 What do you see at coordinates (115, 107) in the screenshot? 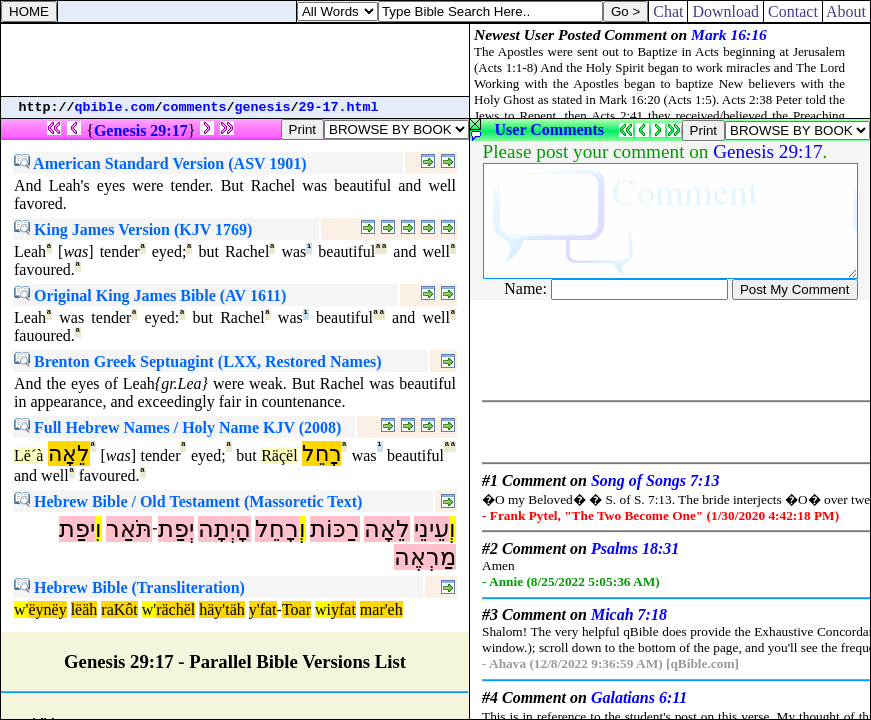
I see `qbible.com` at bounding box center [115, 107].